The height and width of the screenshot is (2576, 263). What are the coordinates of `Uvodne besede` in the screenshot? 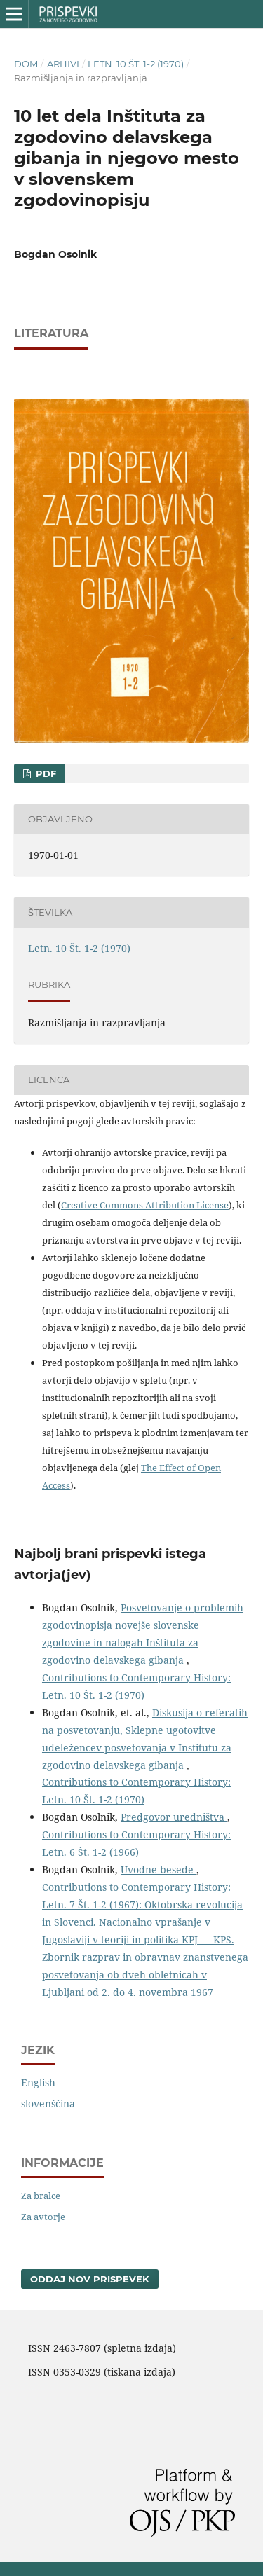 It's located at (158, 1869).